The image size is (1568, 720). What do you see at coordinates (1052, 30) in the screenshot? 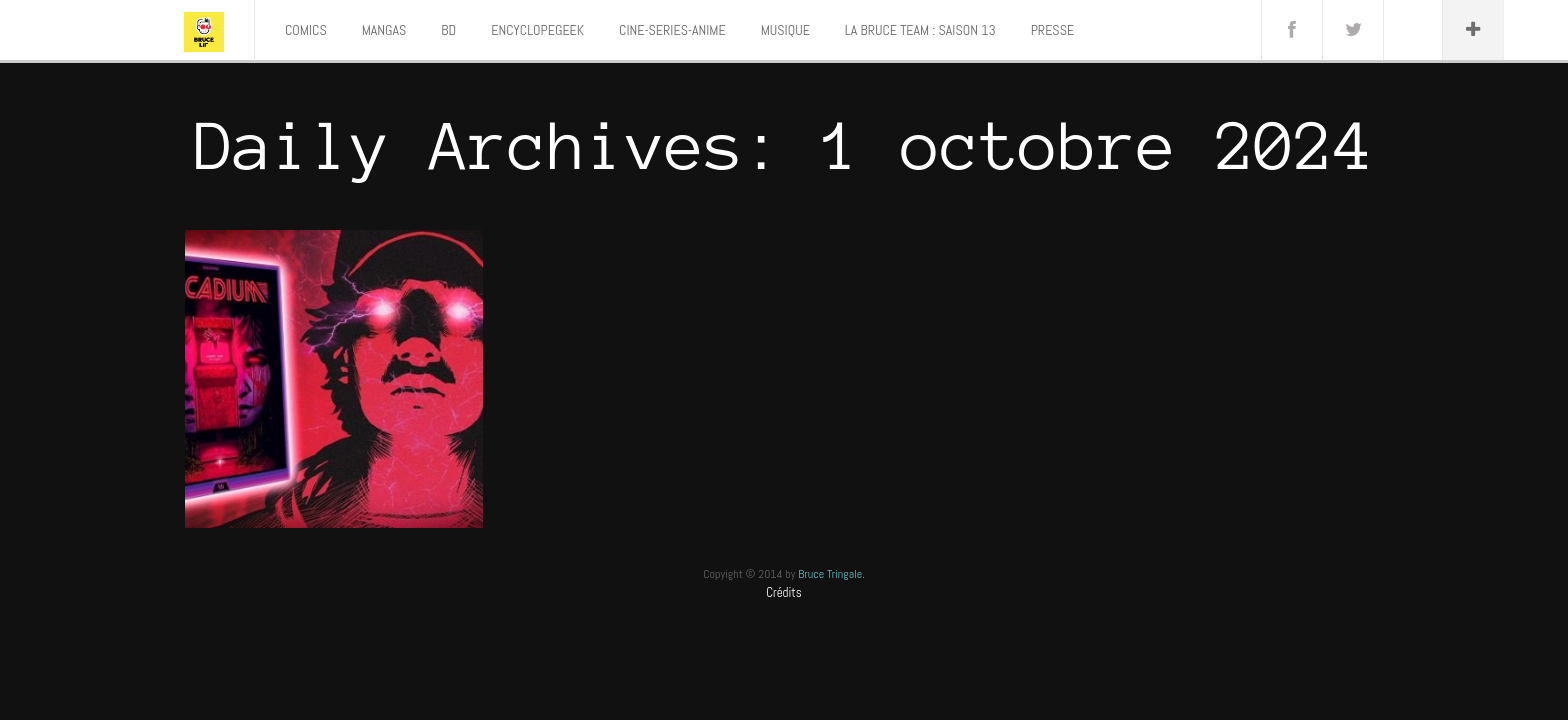
I see `PRESSE` at bounding box center [1052, 30].